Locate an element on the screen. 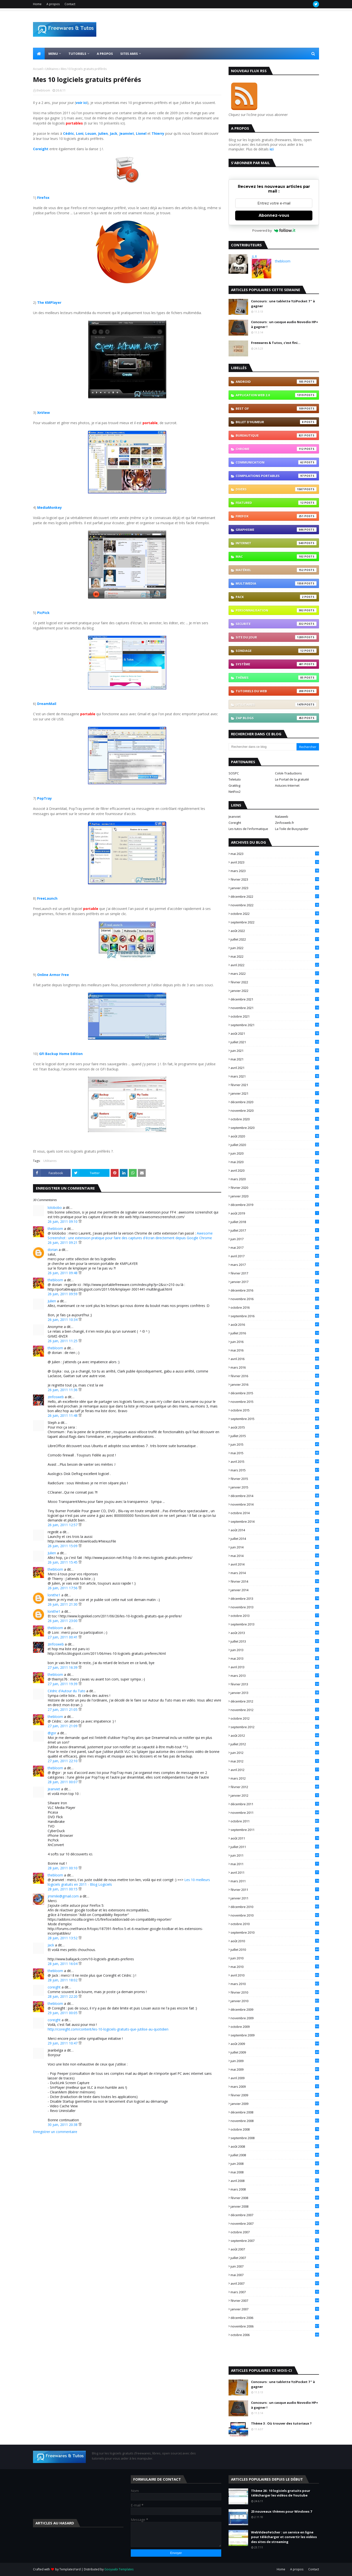 Image resolution: width=352 pixels, height=2576 pixels. 27 juin, 2011 00:41 is located at coordinates (63, 1637).